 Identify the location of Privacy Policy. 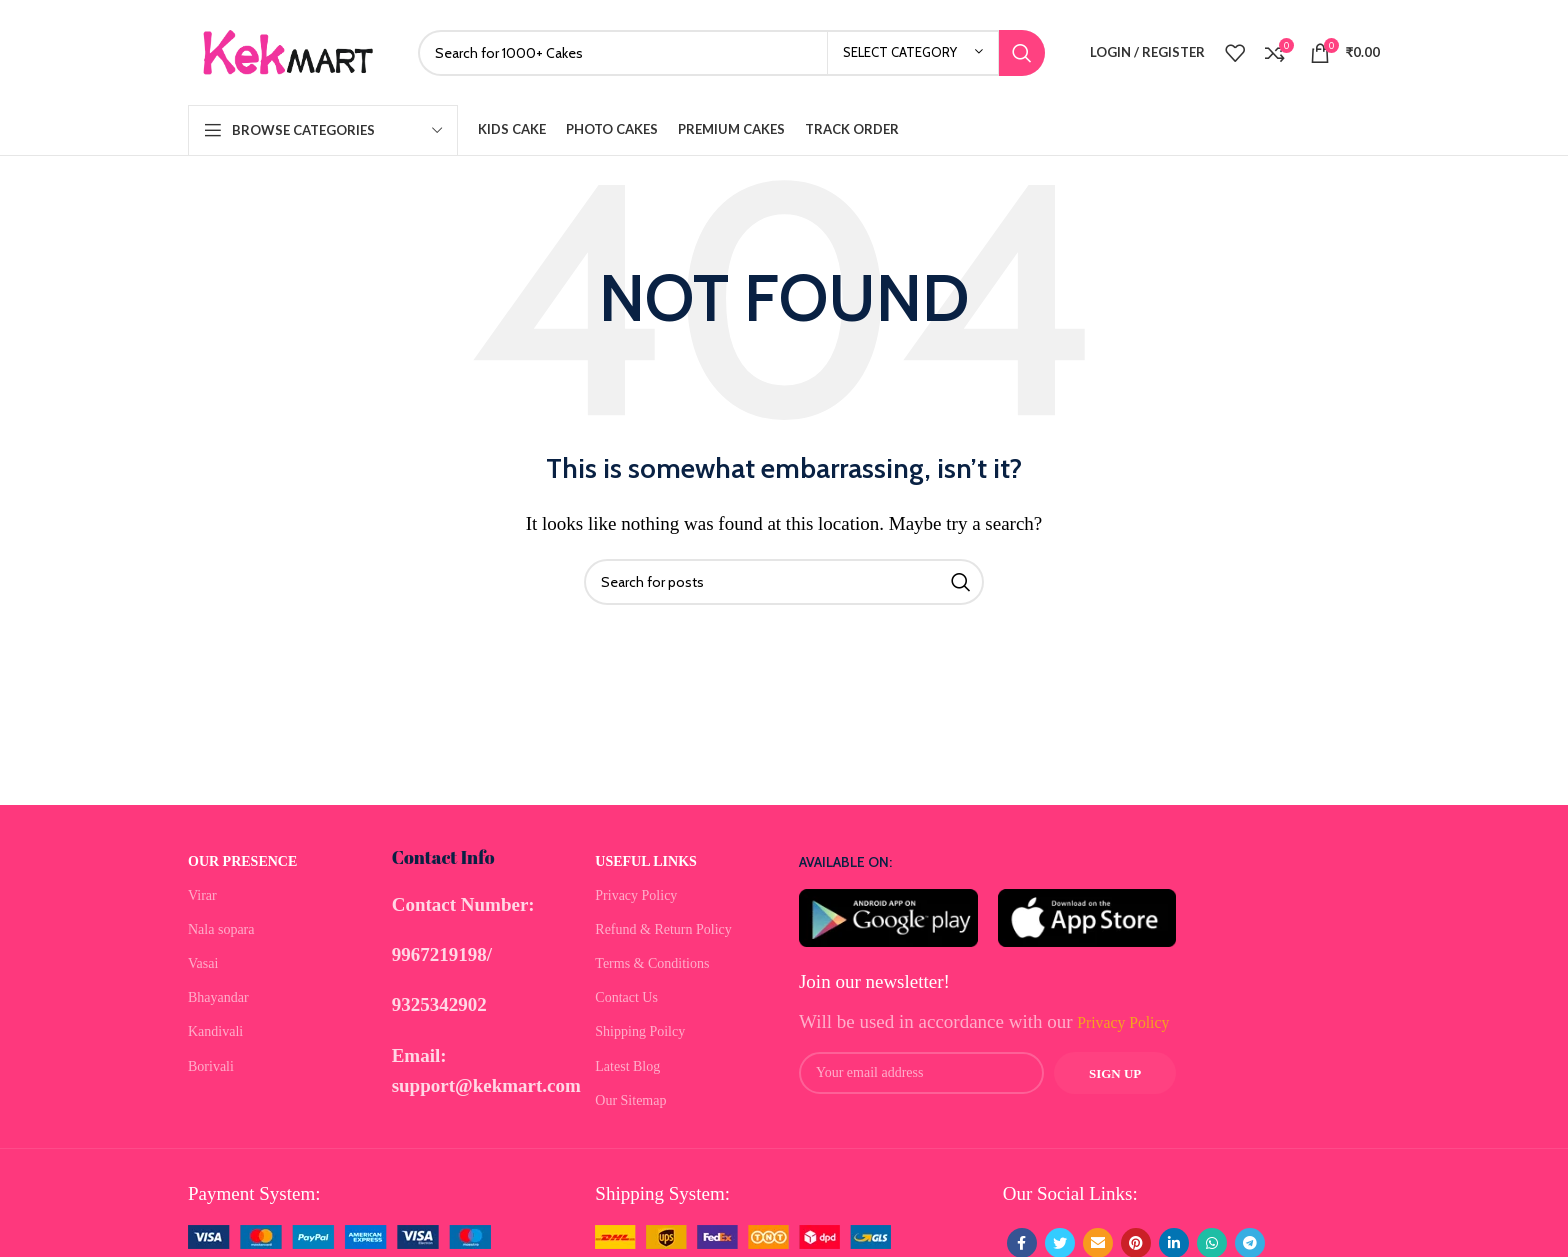
(636, 895).